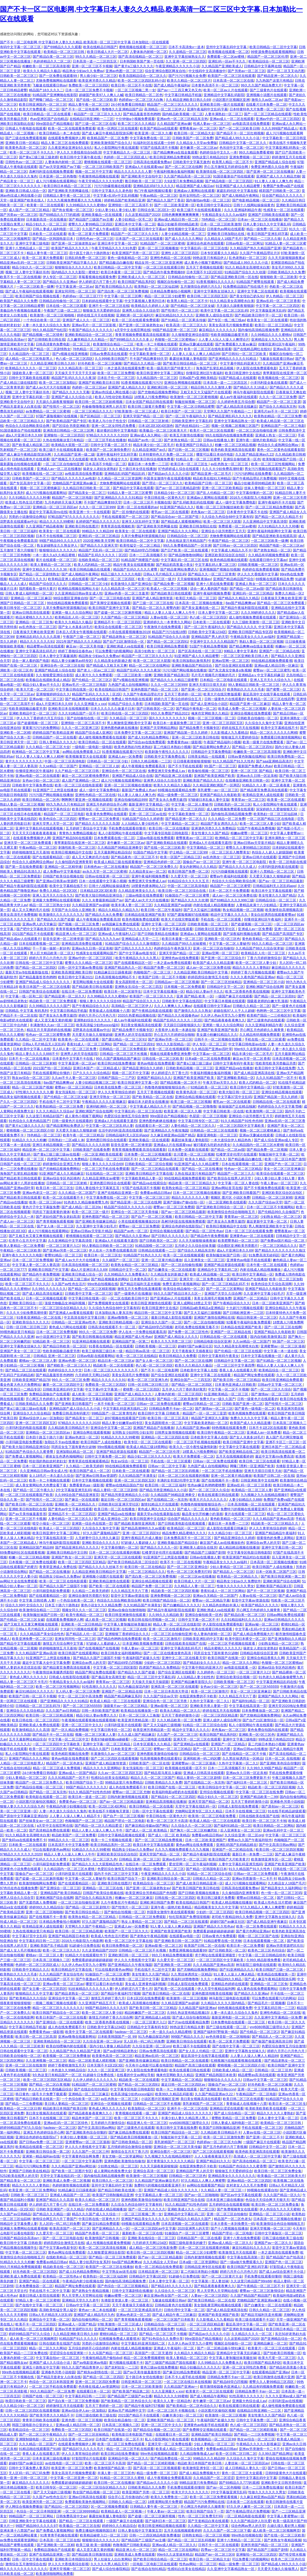 This screenshot has height=2576, width=307. I want to click on 亚洲限制级电影一区二区, so click(34, 2439).